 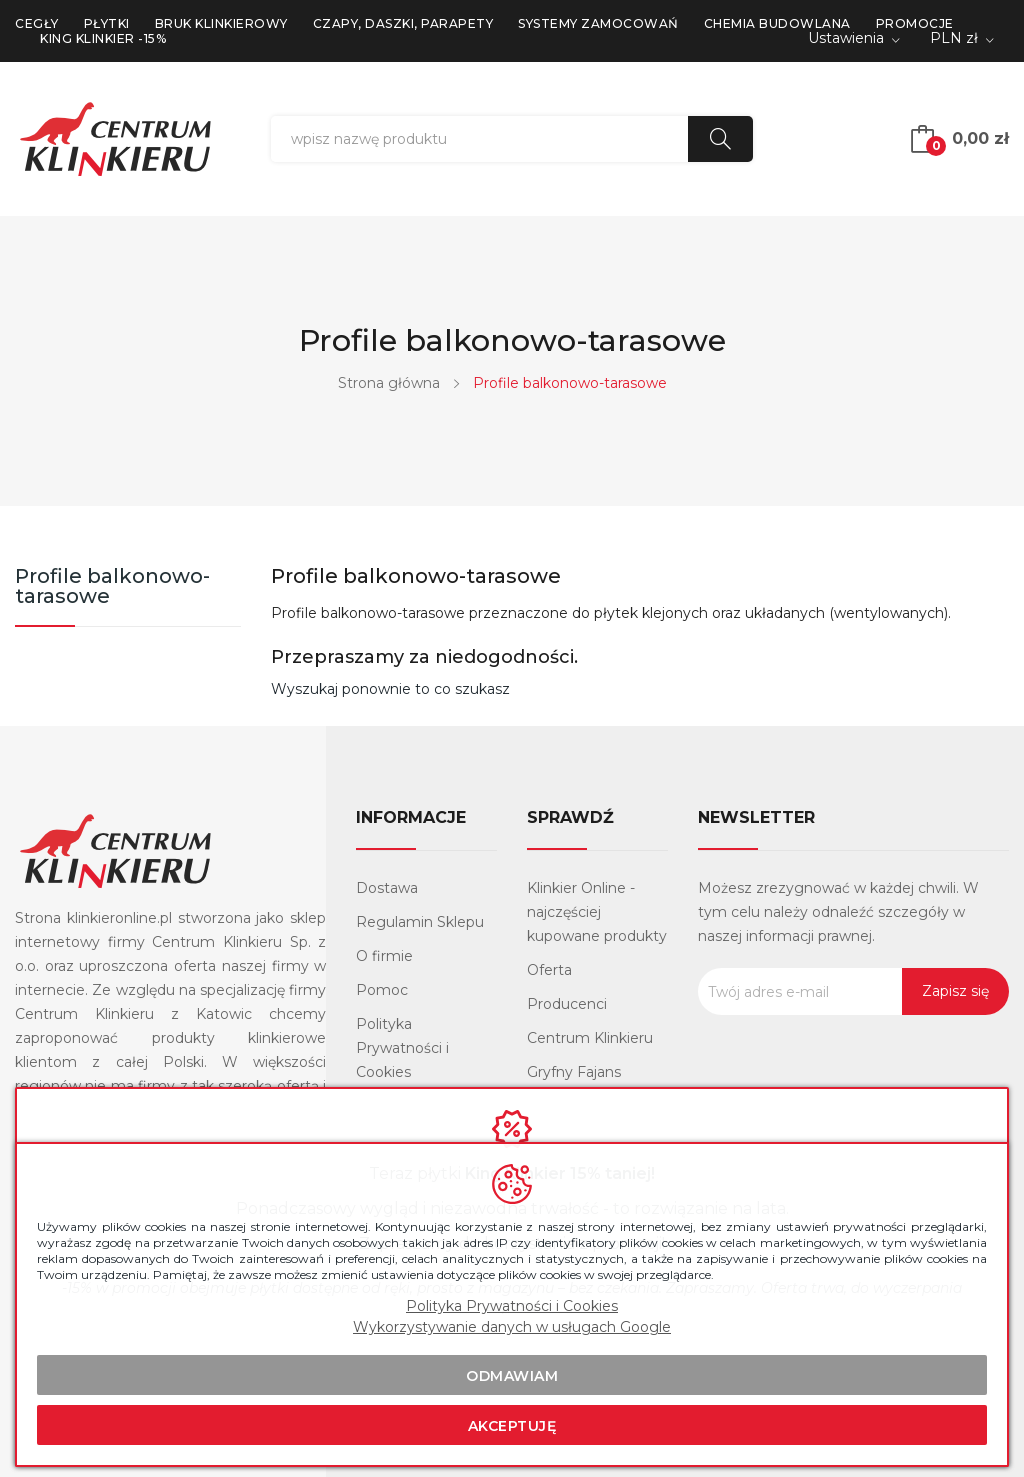 What do you see at coordinates (387, 888) in the screenshot?
I see `Dostawa` at bounding box center [387, 888].